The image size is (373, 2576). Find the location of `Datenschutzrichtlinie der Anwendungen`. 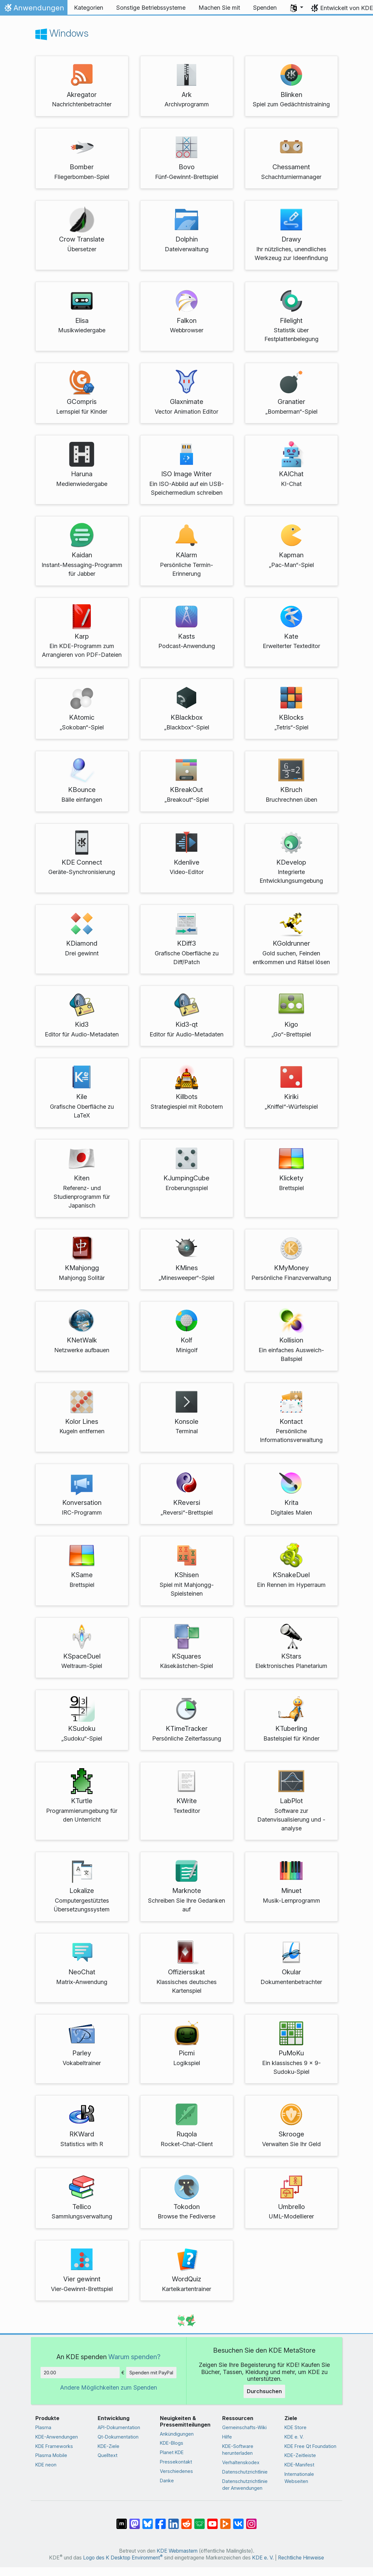

Datenschutzrichtlinie der Anwendungen is located at coordinates (245, 2484).